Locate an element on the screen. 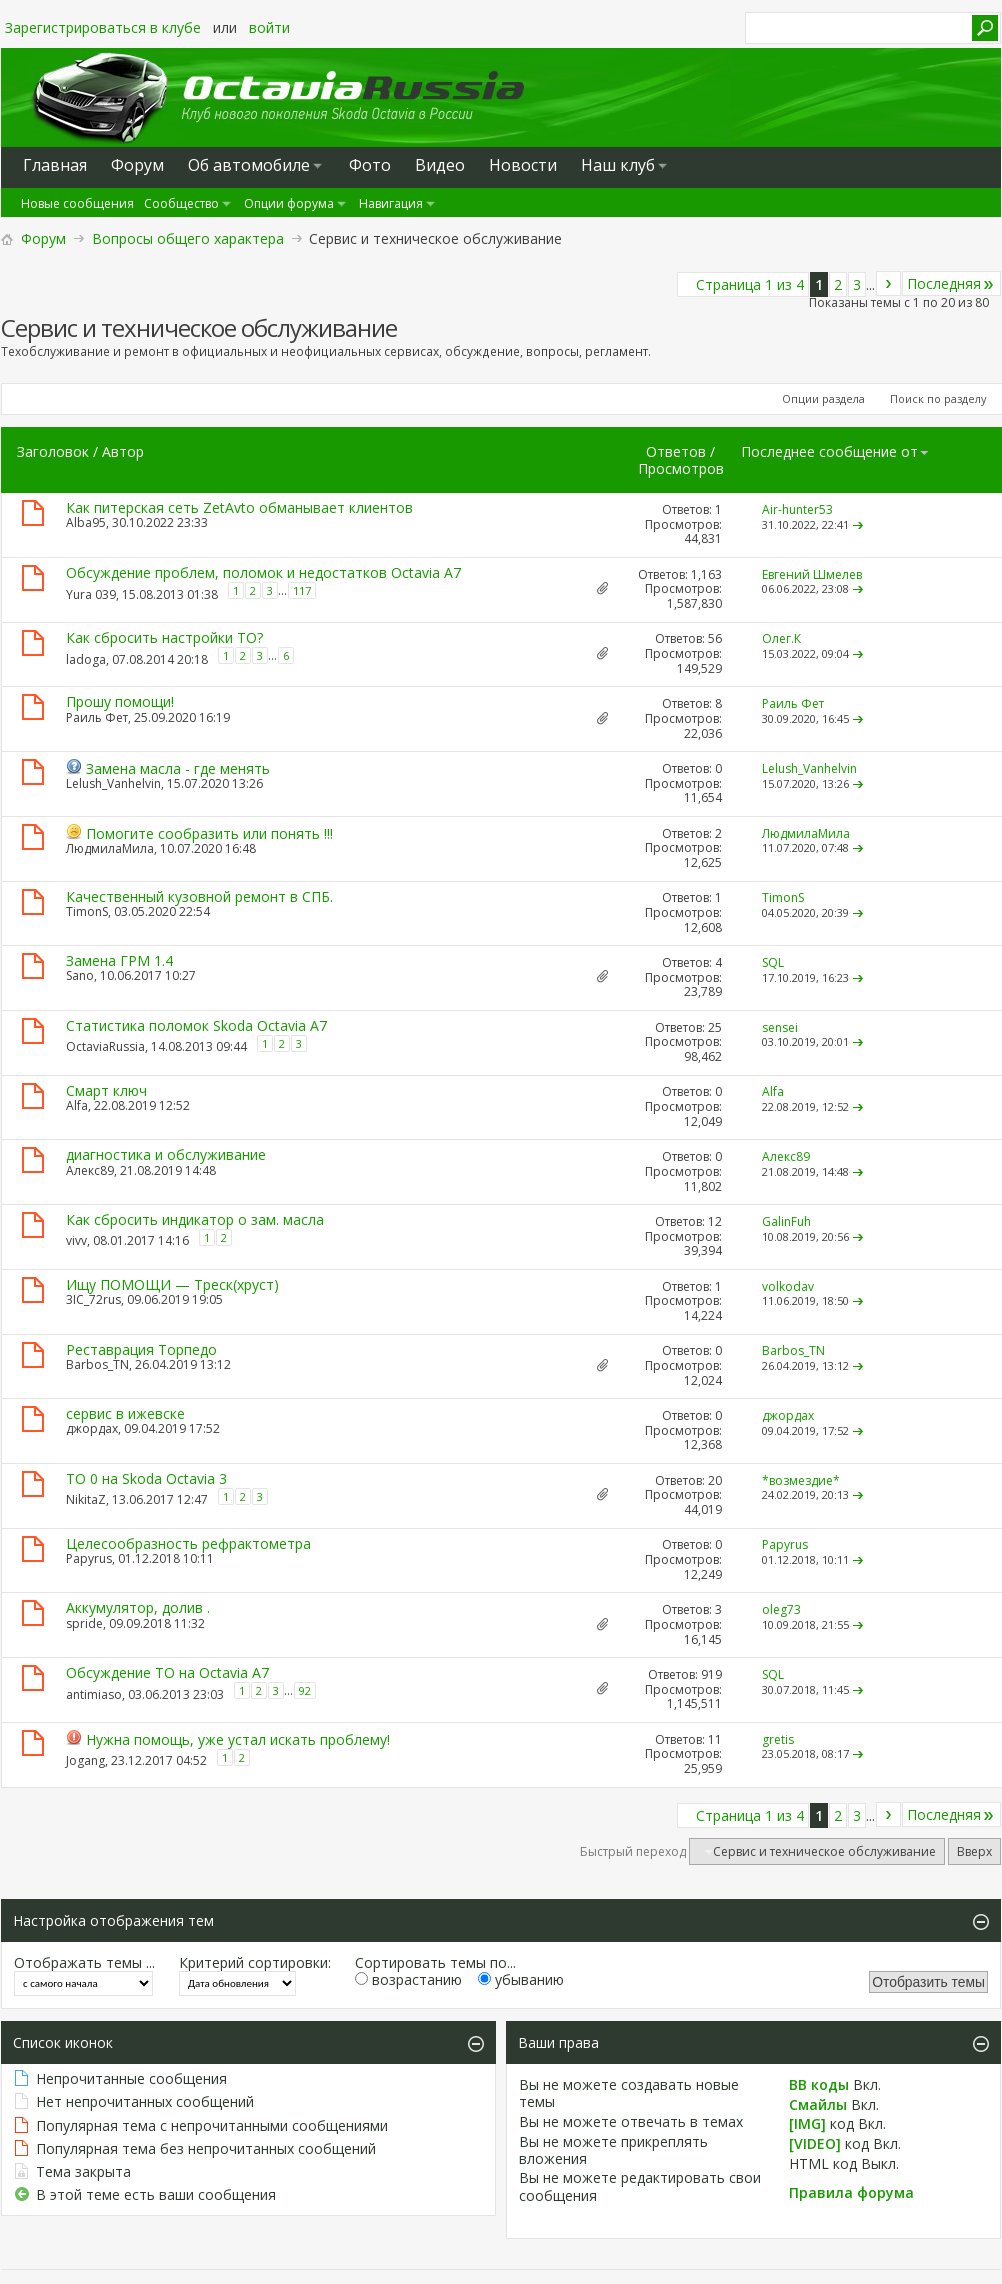  Прошу помощи! is located at coordinates (120, 701).